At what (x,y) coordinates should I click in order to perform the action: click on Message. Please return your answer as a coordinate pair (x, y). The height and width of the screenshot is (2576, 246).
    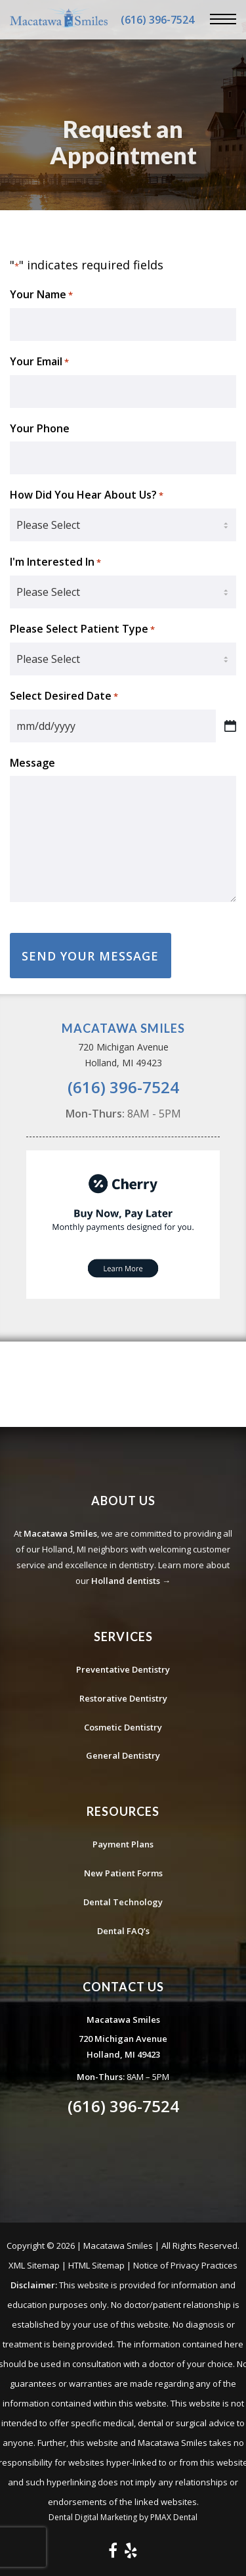
    Looking at the image, I should click on (32, 763).